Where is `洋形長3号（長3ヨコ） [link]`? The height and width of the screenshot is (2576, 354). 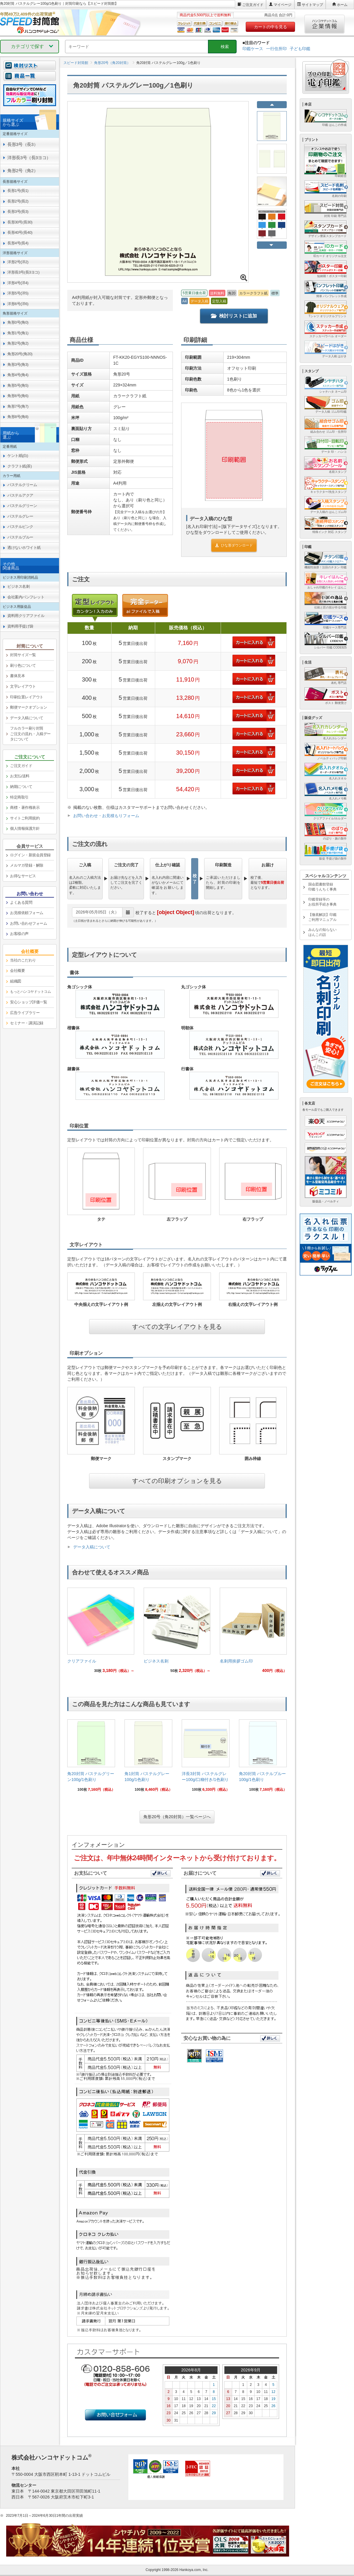 洋形長3号（長3ヨコ） [link] is located at coordinates (29, 157).